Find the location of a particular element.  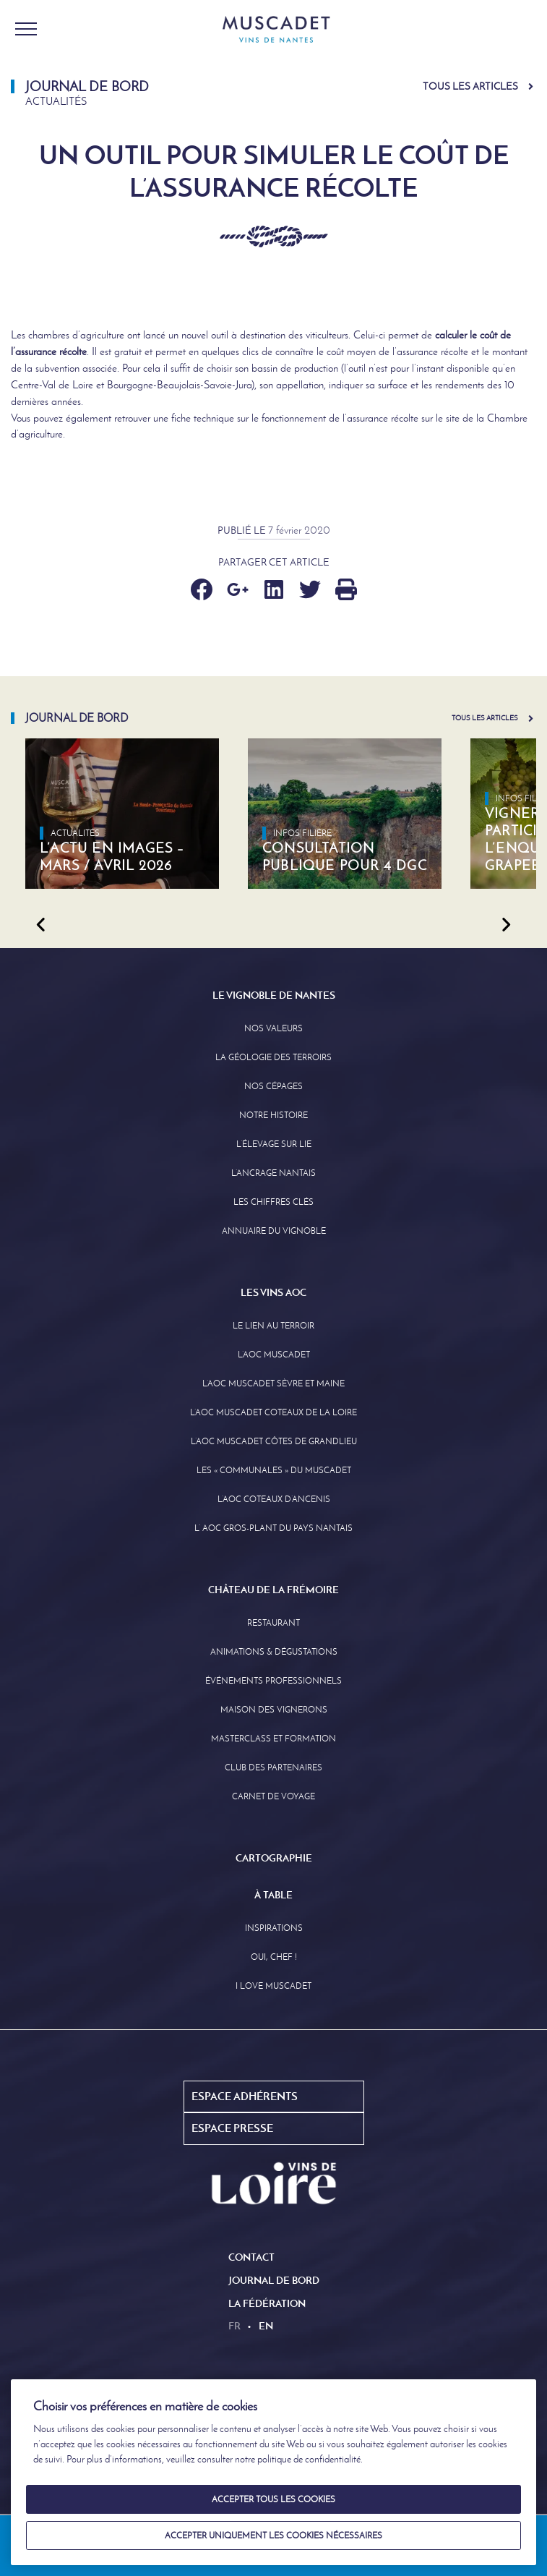

Maison des Vignerons is located at coordinates (273, 1710).